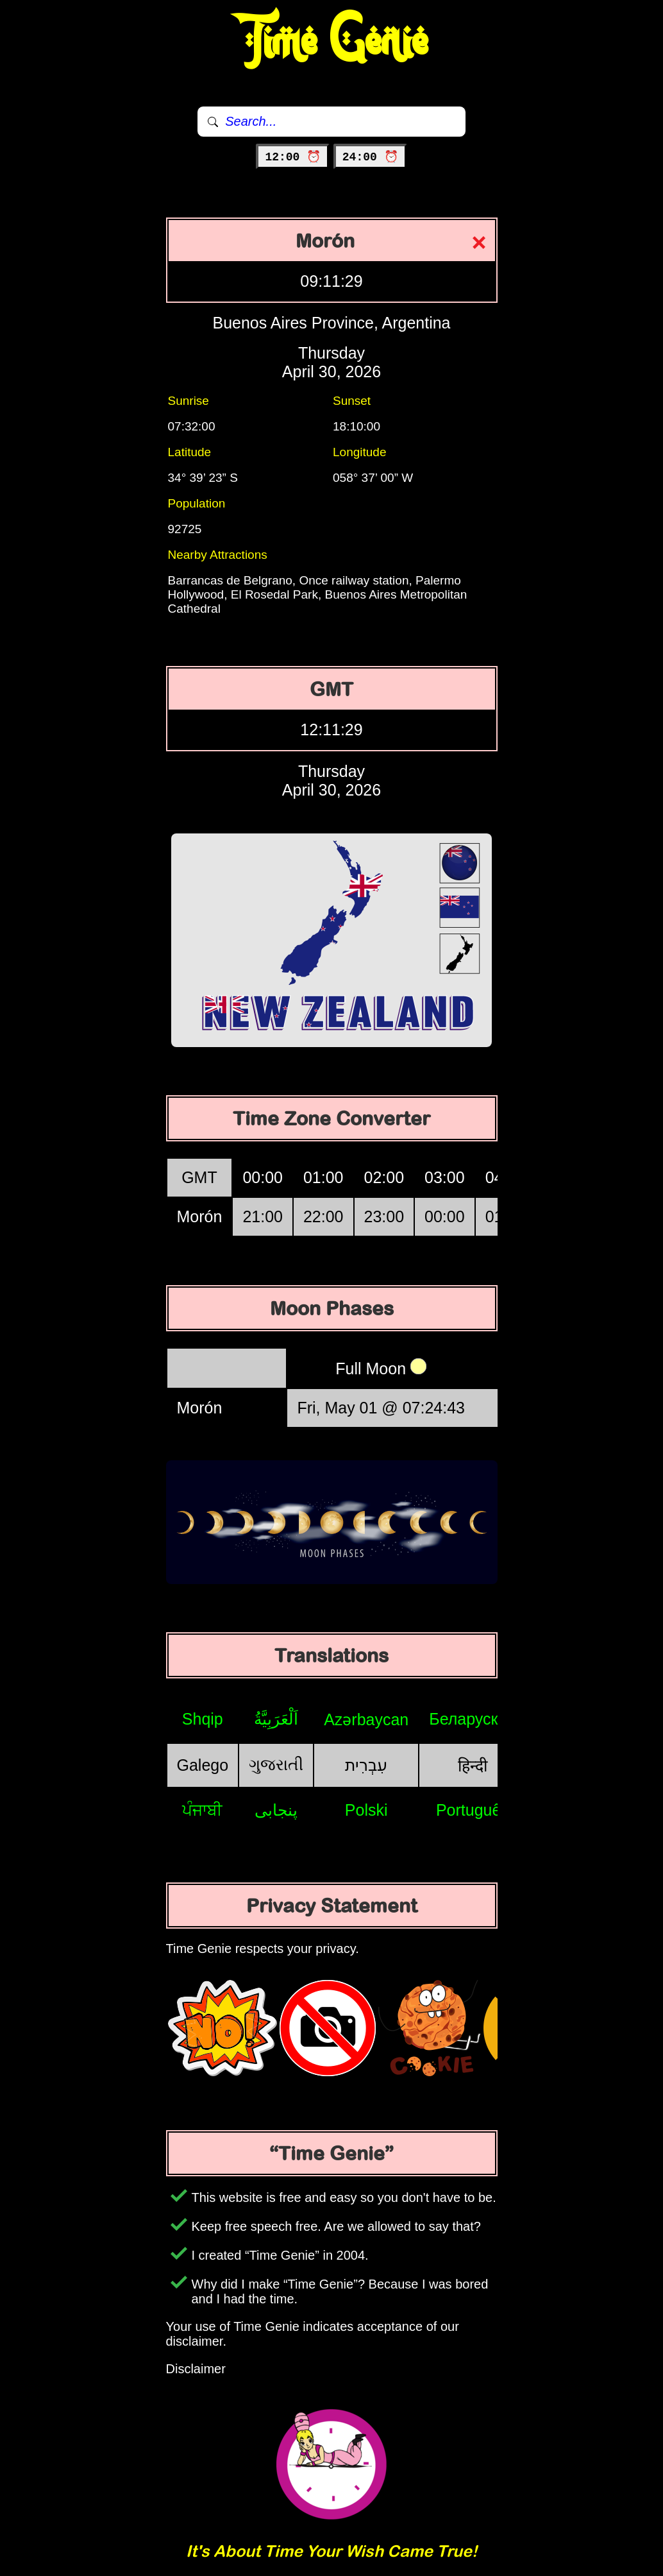 The height and width of the screenshot is (2576, 663). Describe the element at coordinates (293, 157) in the screenshot. I see `12:00 ⏰` at that location.